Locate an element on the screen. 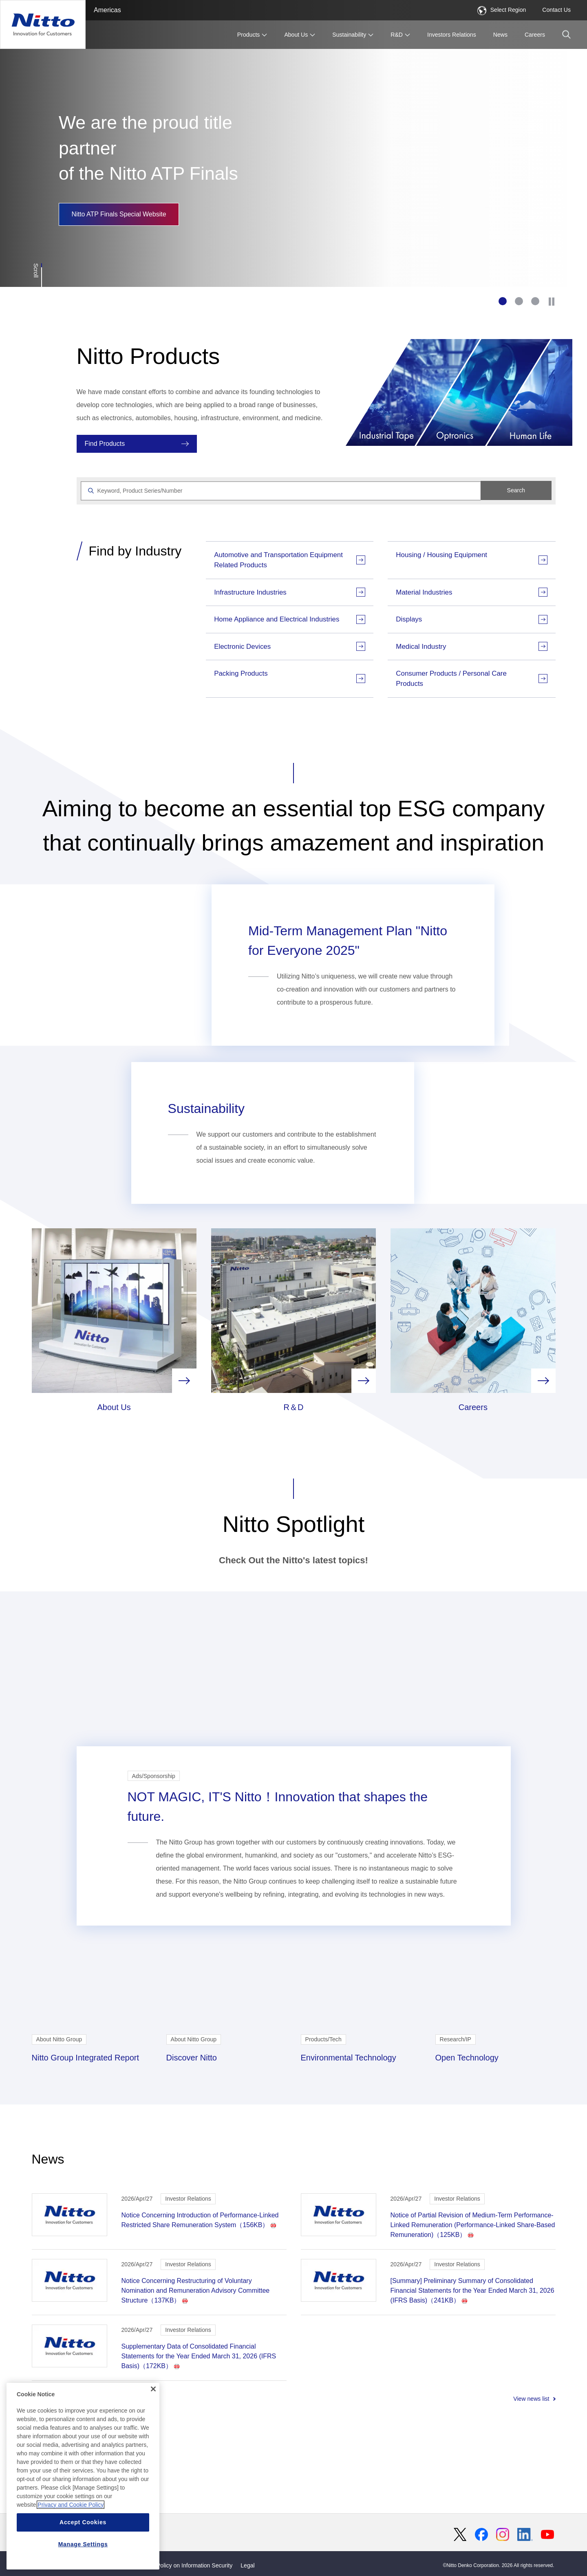 Image resolution: width=587 pixels, height=2576 pixels. [Stop] is located at coordinates (551, 301).